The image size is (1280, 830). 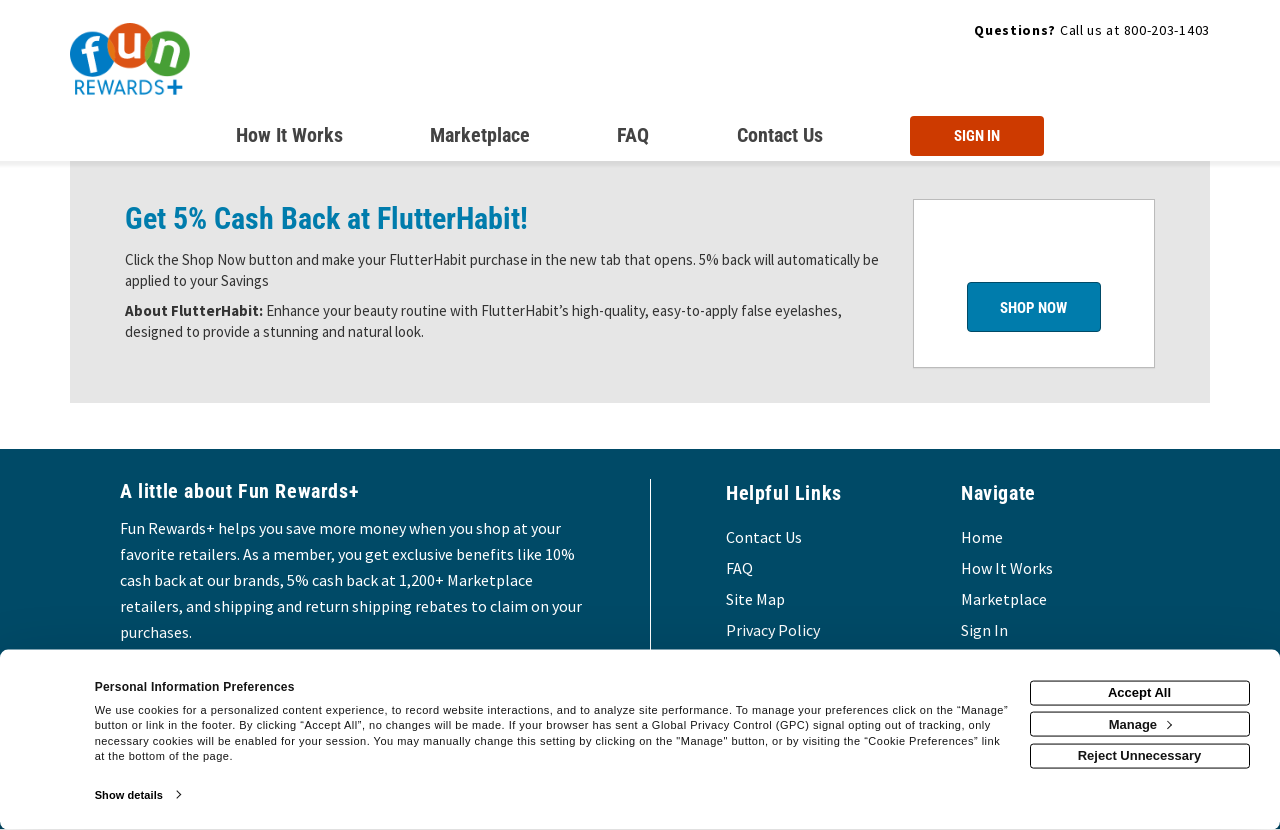 I want to click on Shop Now [Shop now], so click(x=1033, y=308).